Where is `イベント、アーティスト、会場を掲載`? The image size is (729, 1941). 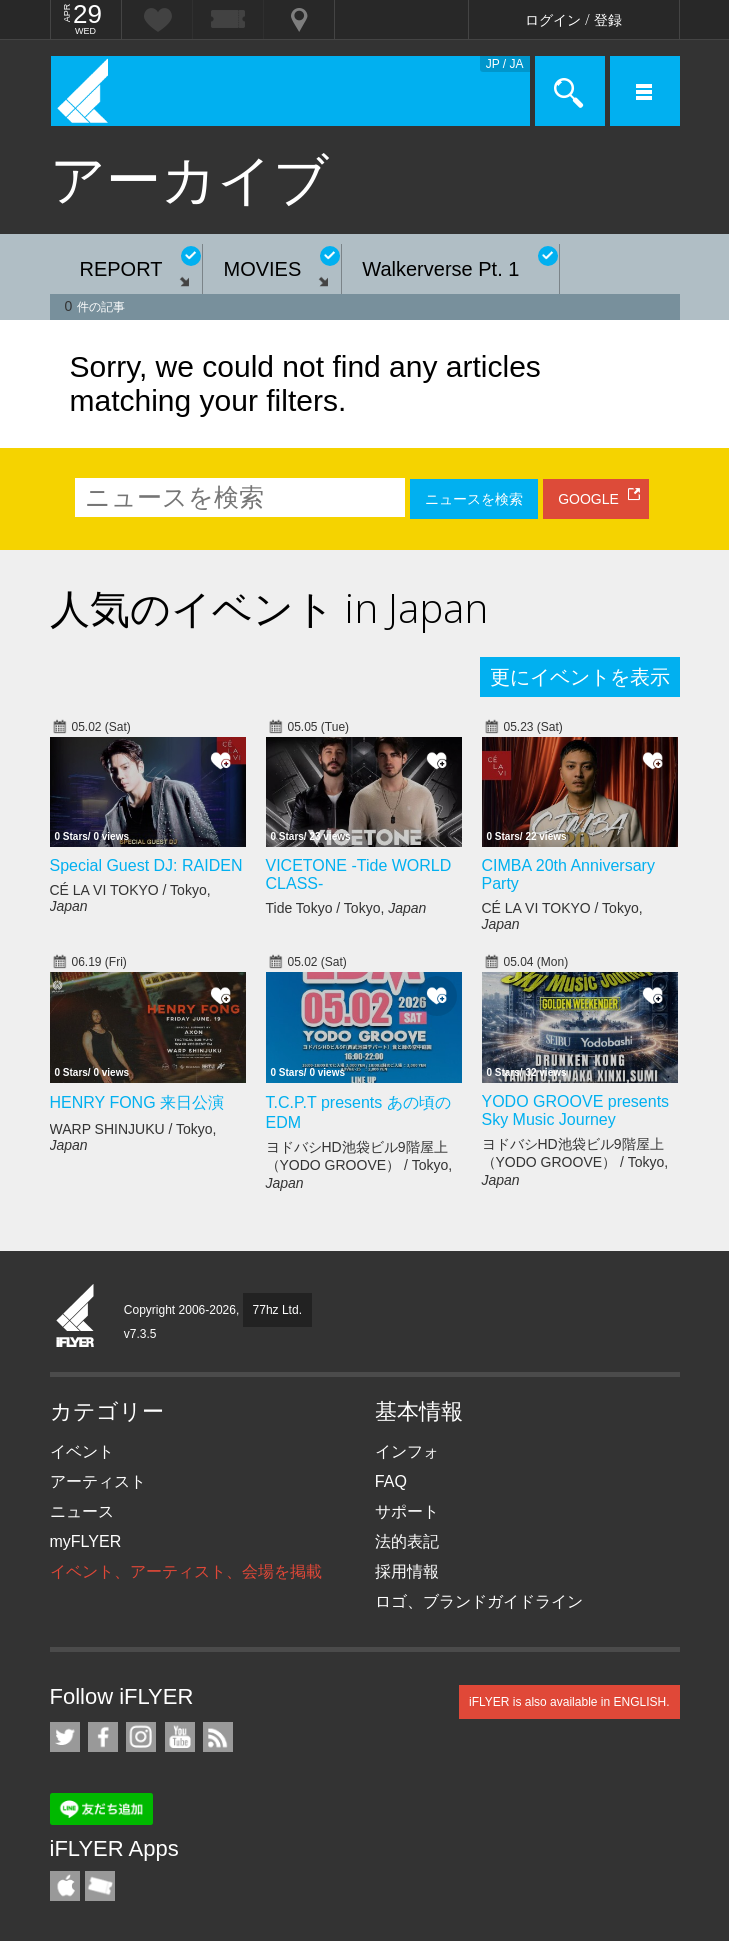 イベント、アーティスト、会場を掲載 is located at coordinates (186, 1571).